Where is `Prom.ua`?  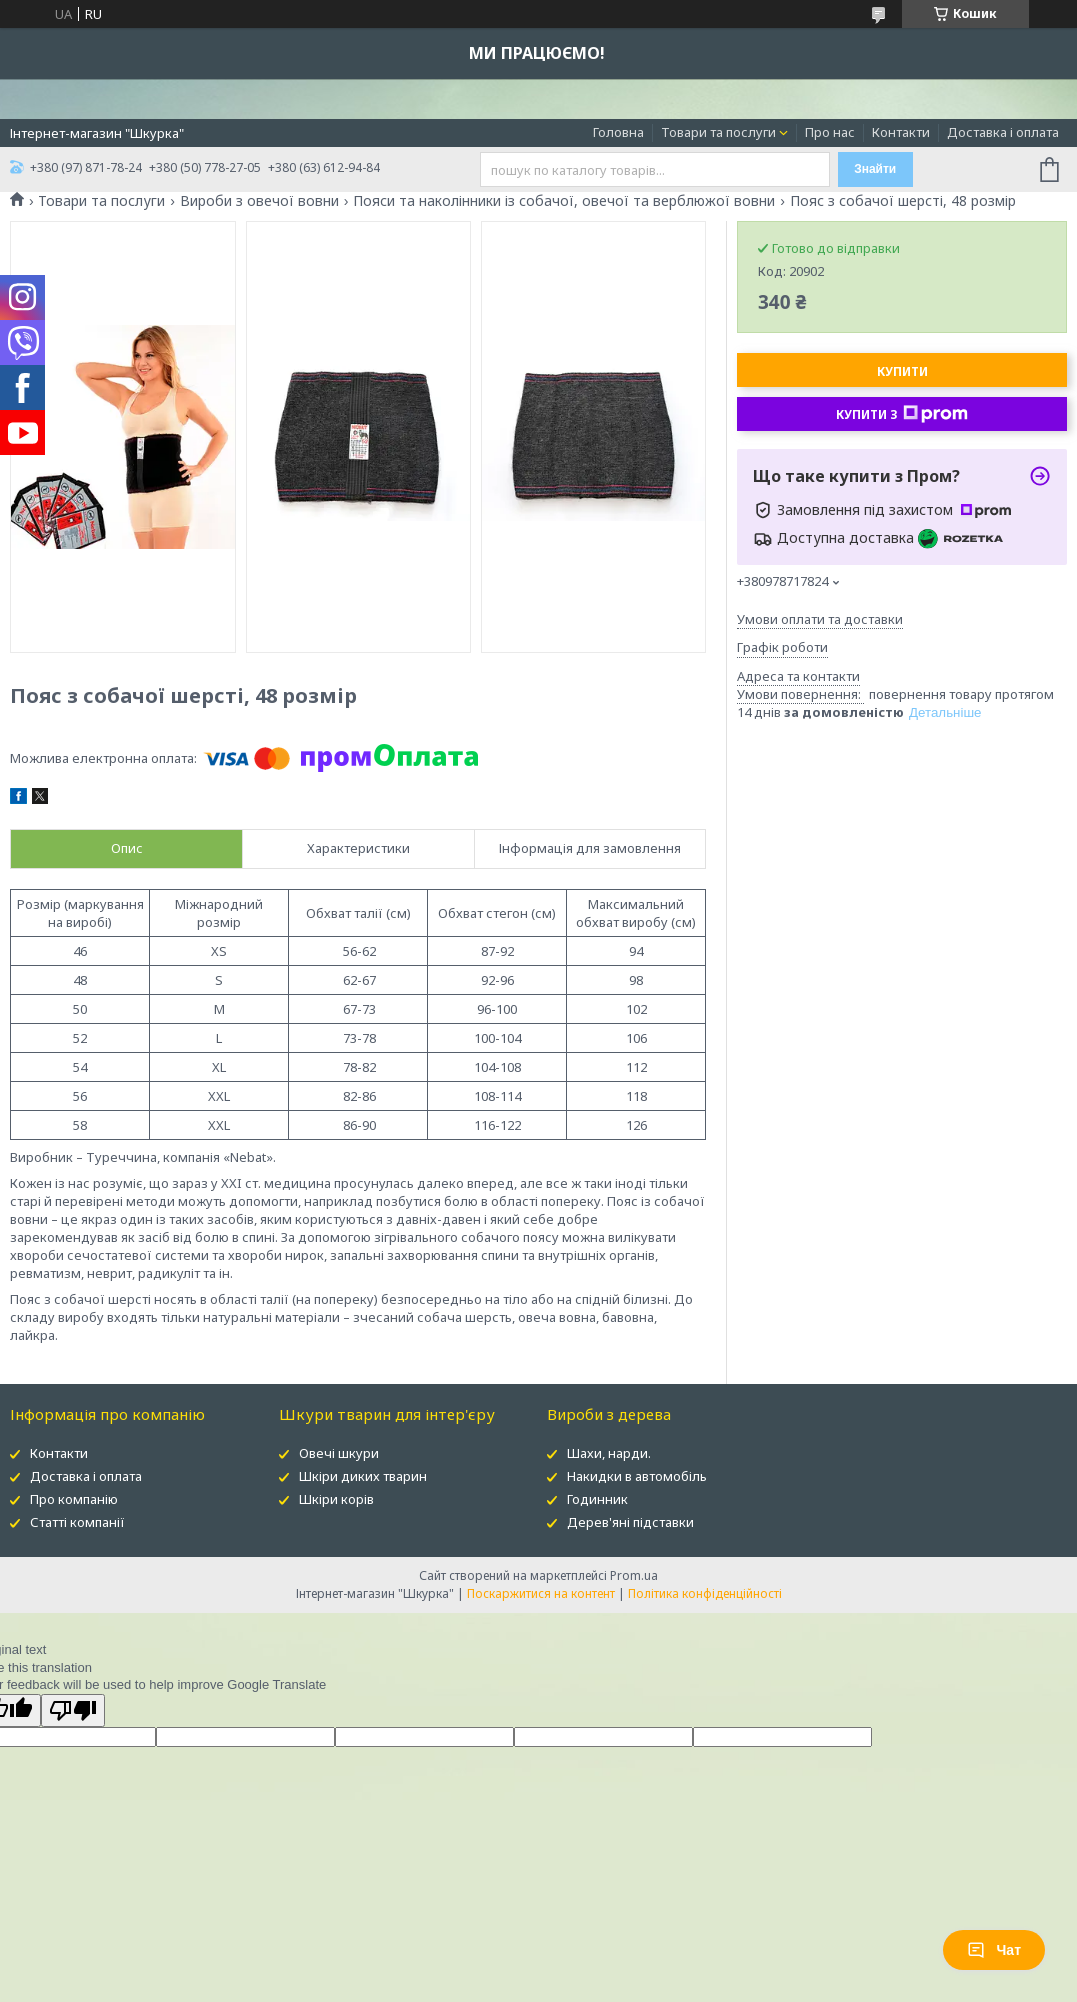 Prom.ua is located at coordinates (634, 1575).